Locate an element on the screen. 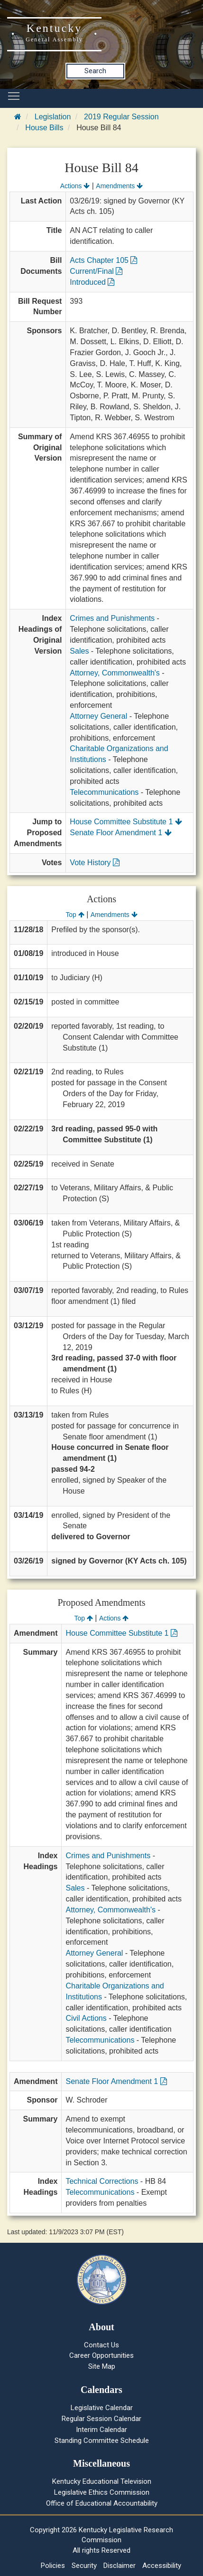  Accessibility is located at coordinates (161, 2565).